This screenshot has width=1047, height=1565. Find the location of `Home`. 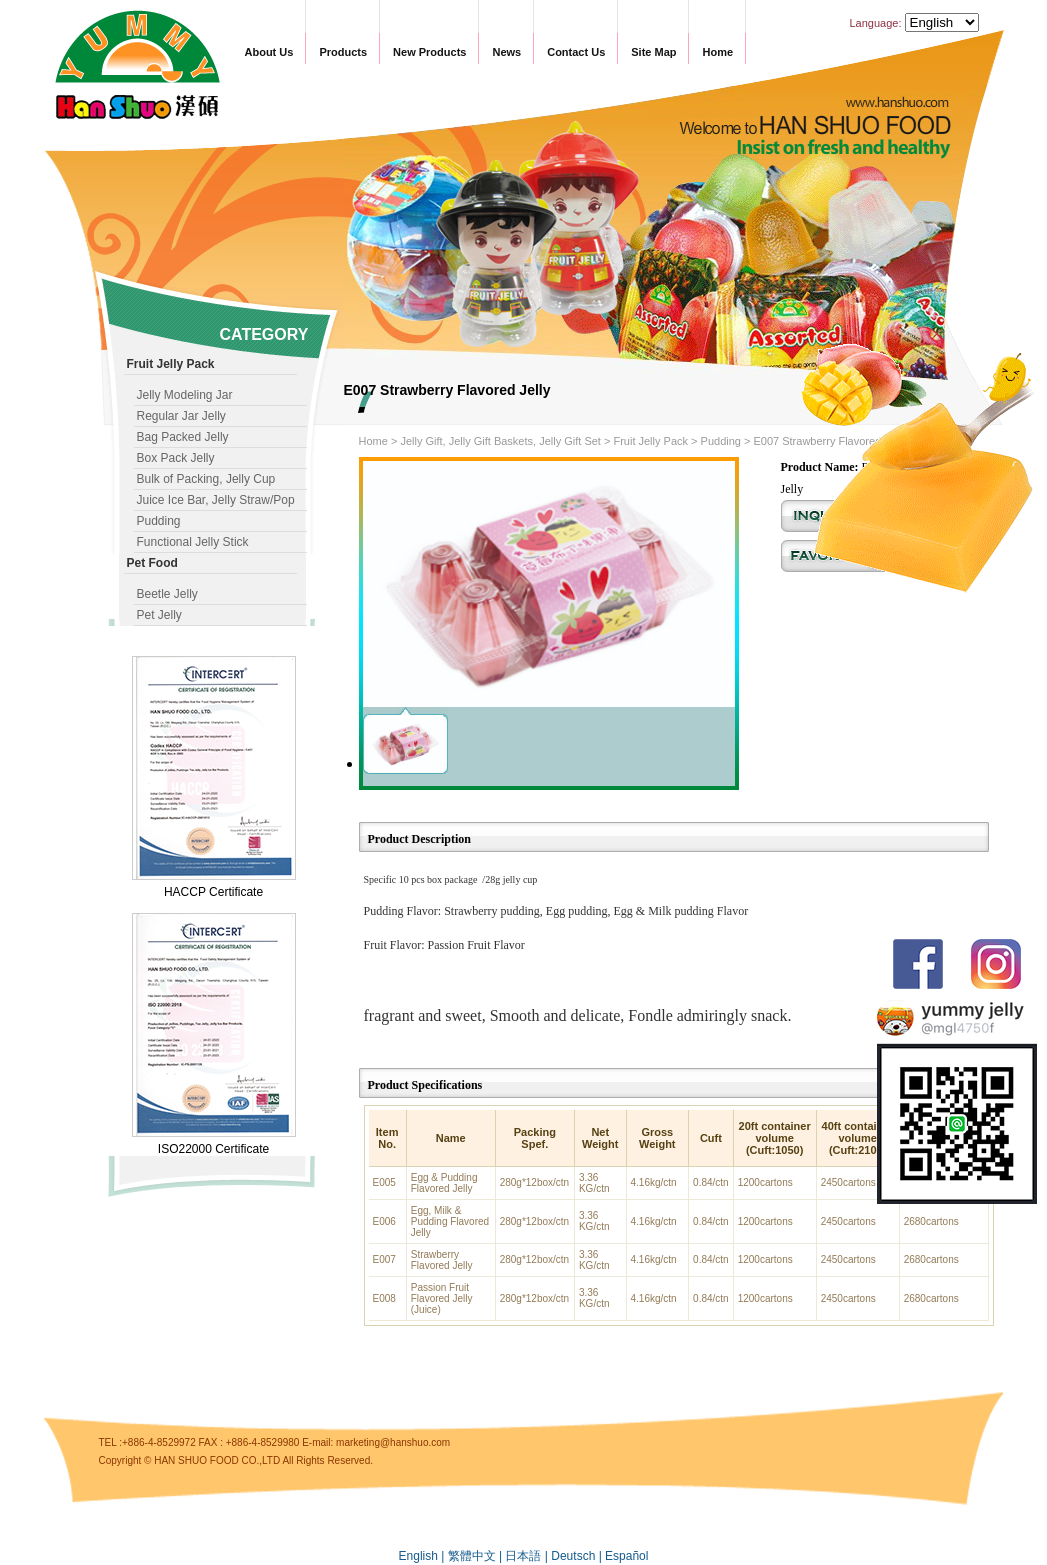

Home is located at coordinates (717, 52).